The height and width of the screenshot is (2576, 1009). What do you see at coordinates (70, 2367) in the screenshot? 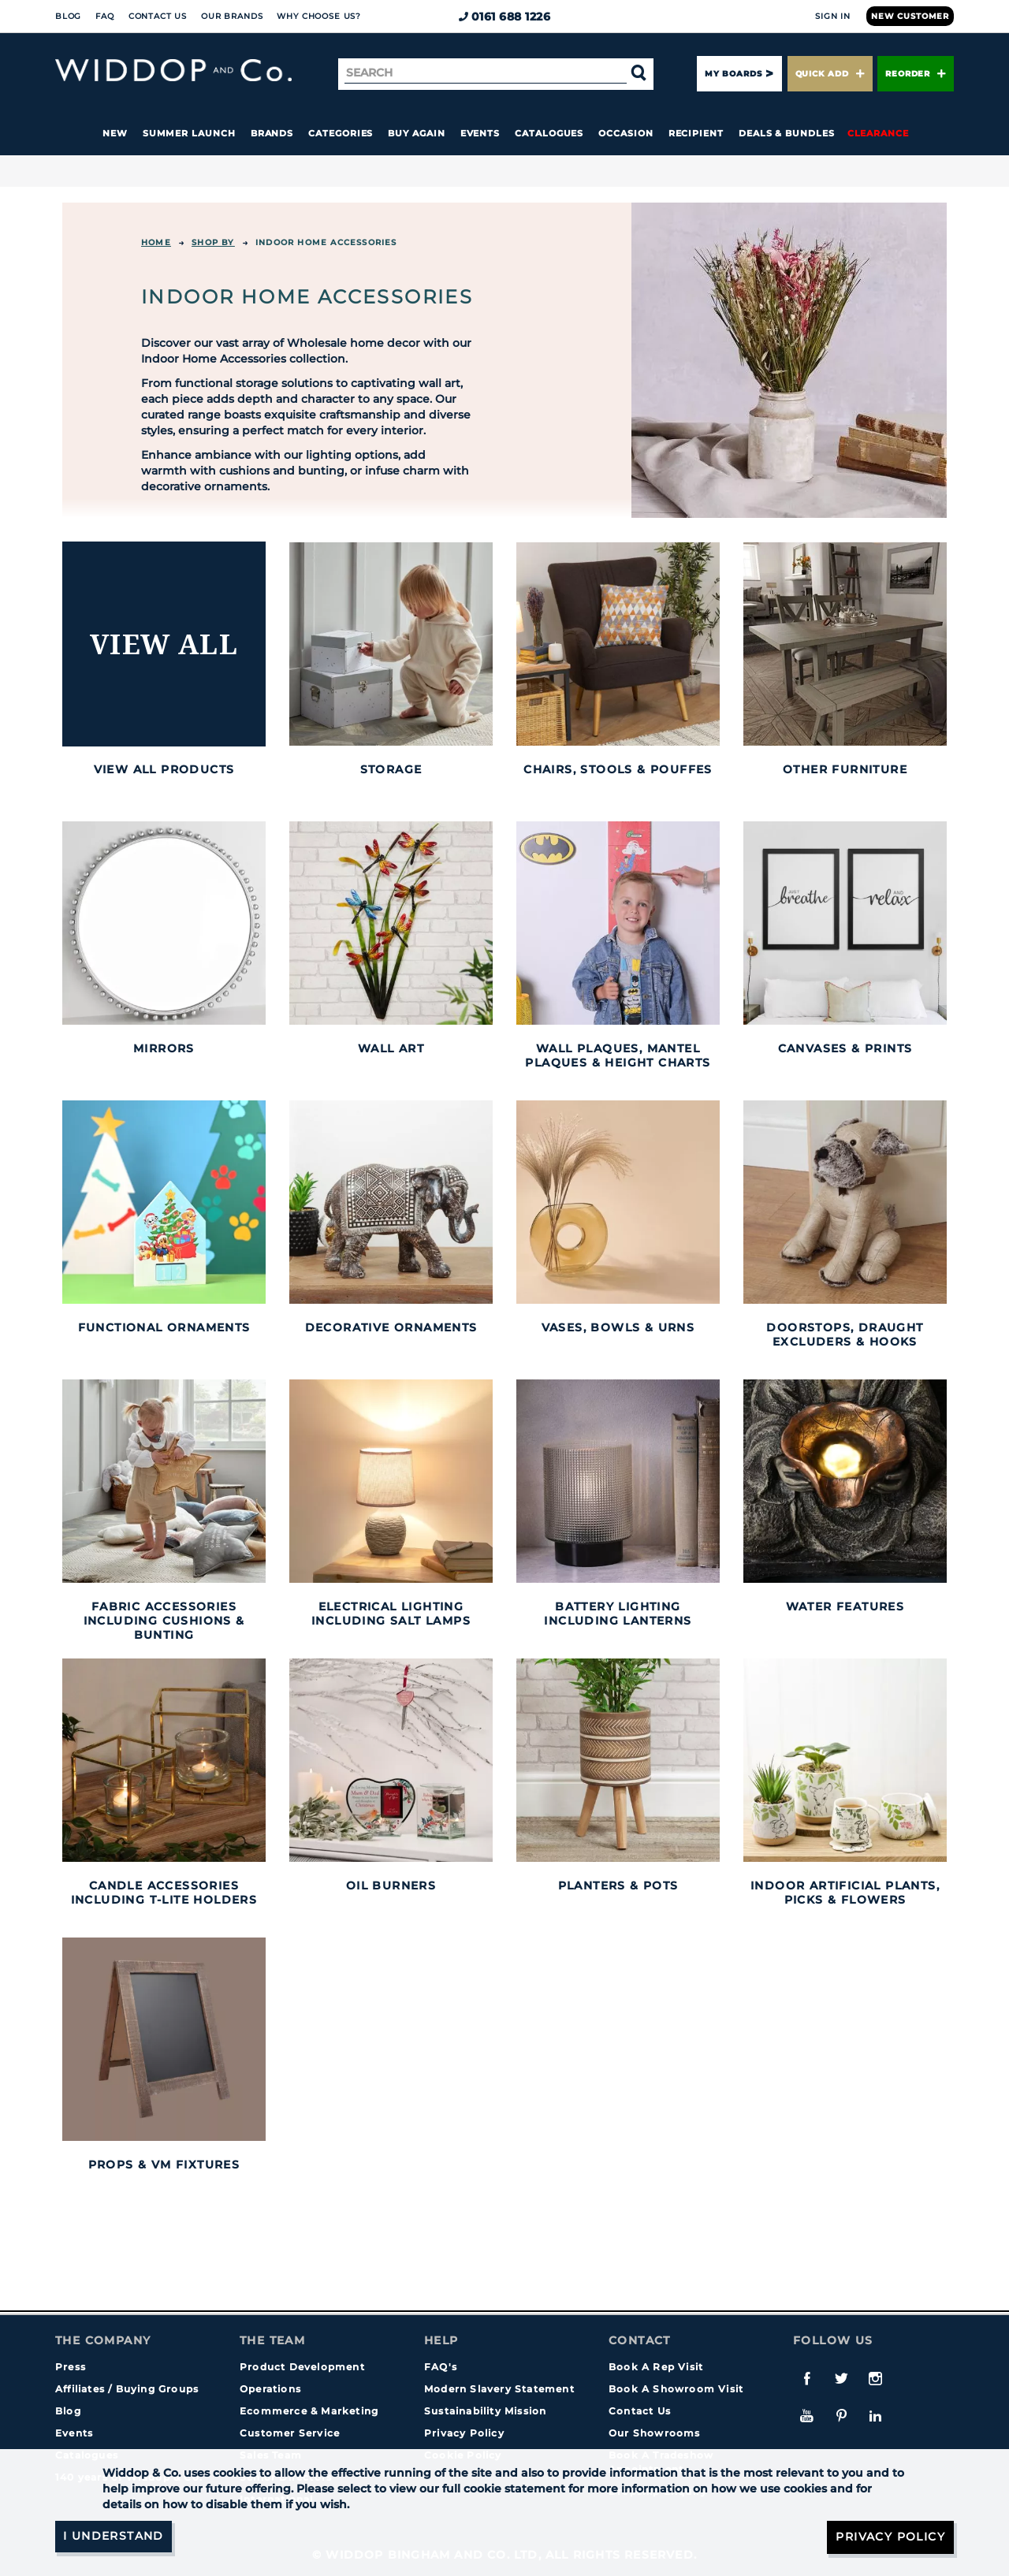
I see `Press` at bounding box center [70, 2367].